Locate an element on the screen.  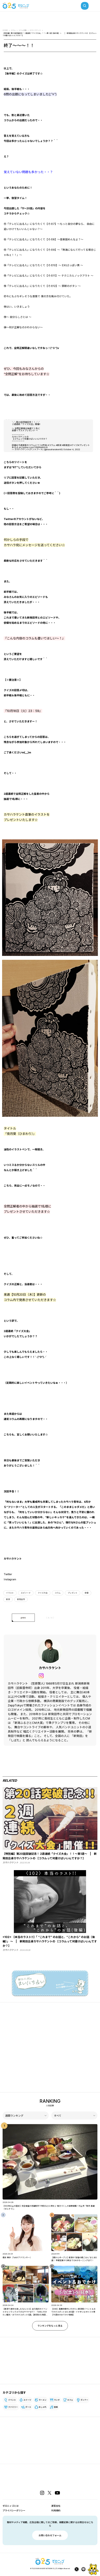
～何が正解なのかわからない～ is located at coordinates (24, 327).